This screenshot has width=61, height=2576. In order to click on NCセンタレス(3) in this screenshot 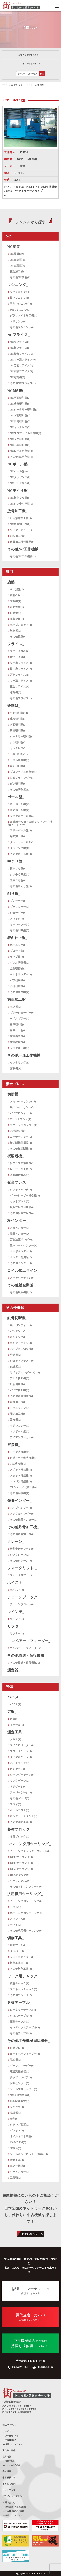, I will do `click(20, 427)`.